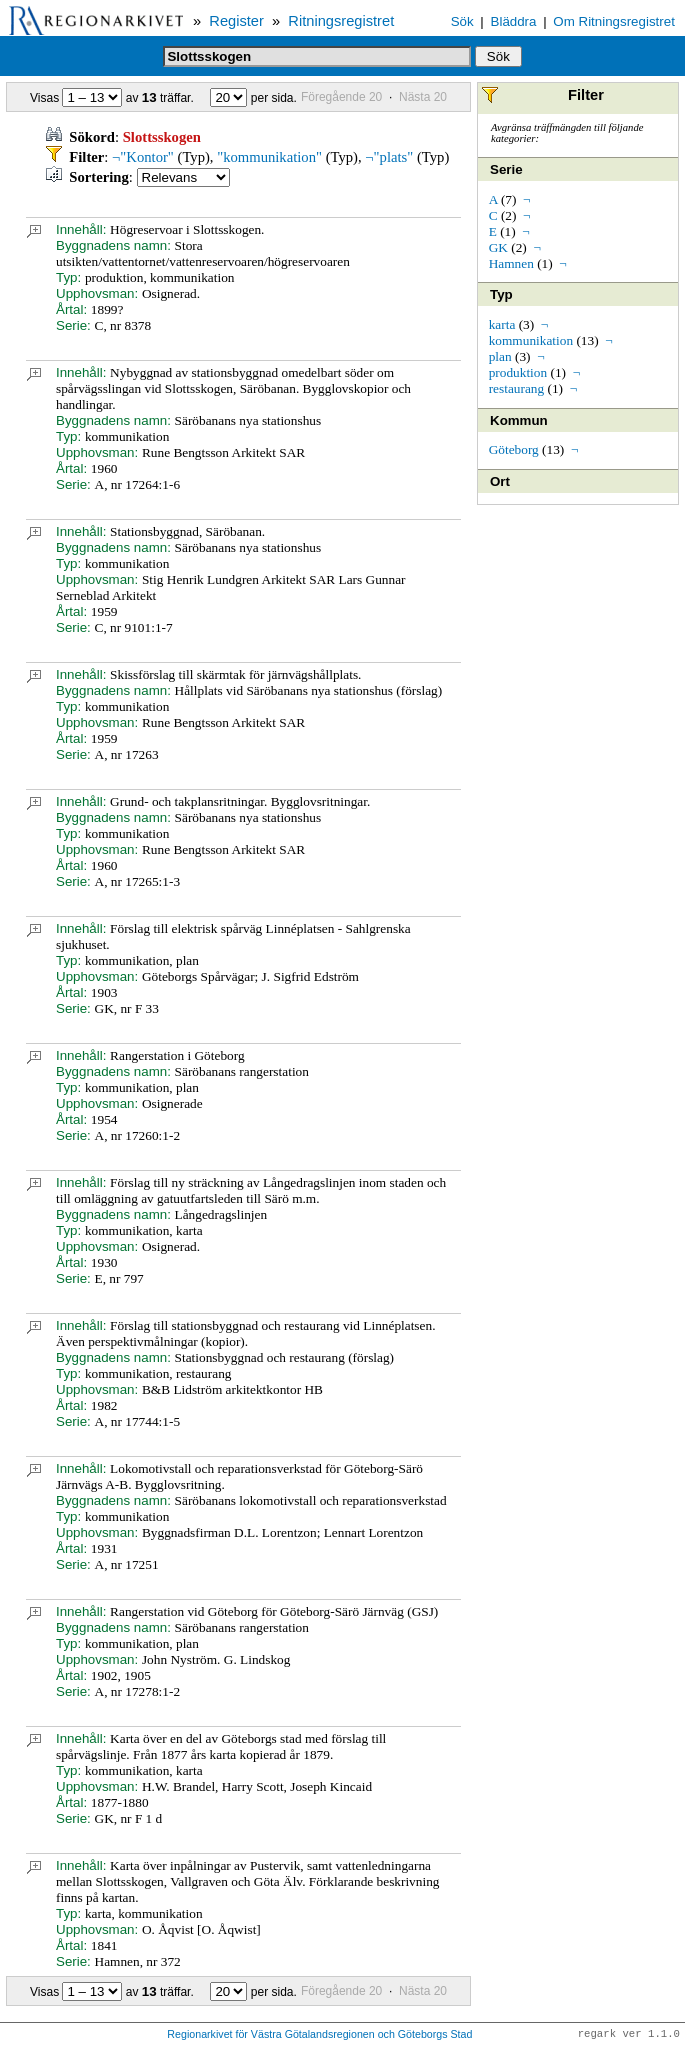 Image resolution: width=685 pixels, height=2047 pixels. What do you see at coordinates (341, 21) in the screenshot?
I see `Ritningsregistret` at bounding box center [341, 21].